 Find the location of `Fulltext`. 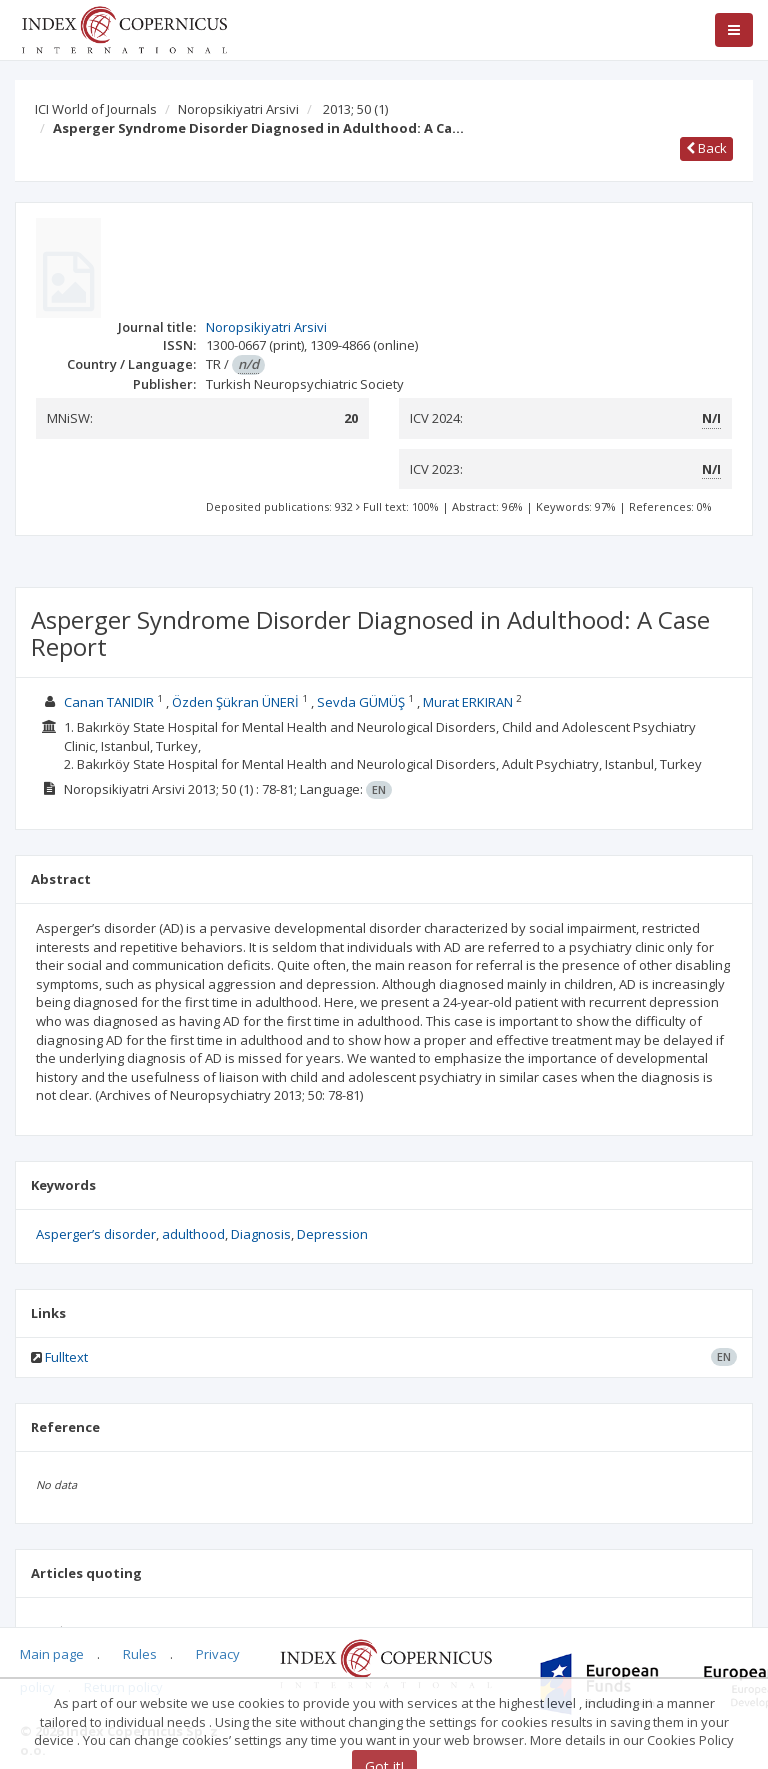

Fulltext is located at coordinates (66, 1357).